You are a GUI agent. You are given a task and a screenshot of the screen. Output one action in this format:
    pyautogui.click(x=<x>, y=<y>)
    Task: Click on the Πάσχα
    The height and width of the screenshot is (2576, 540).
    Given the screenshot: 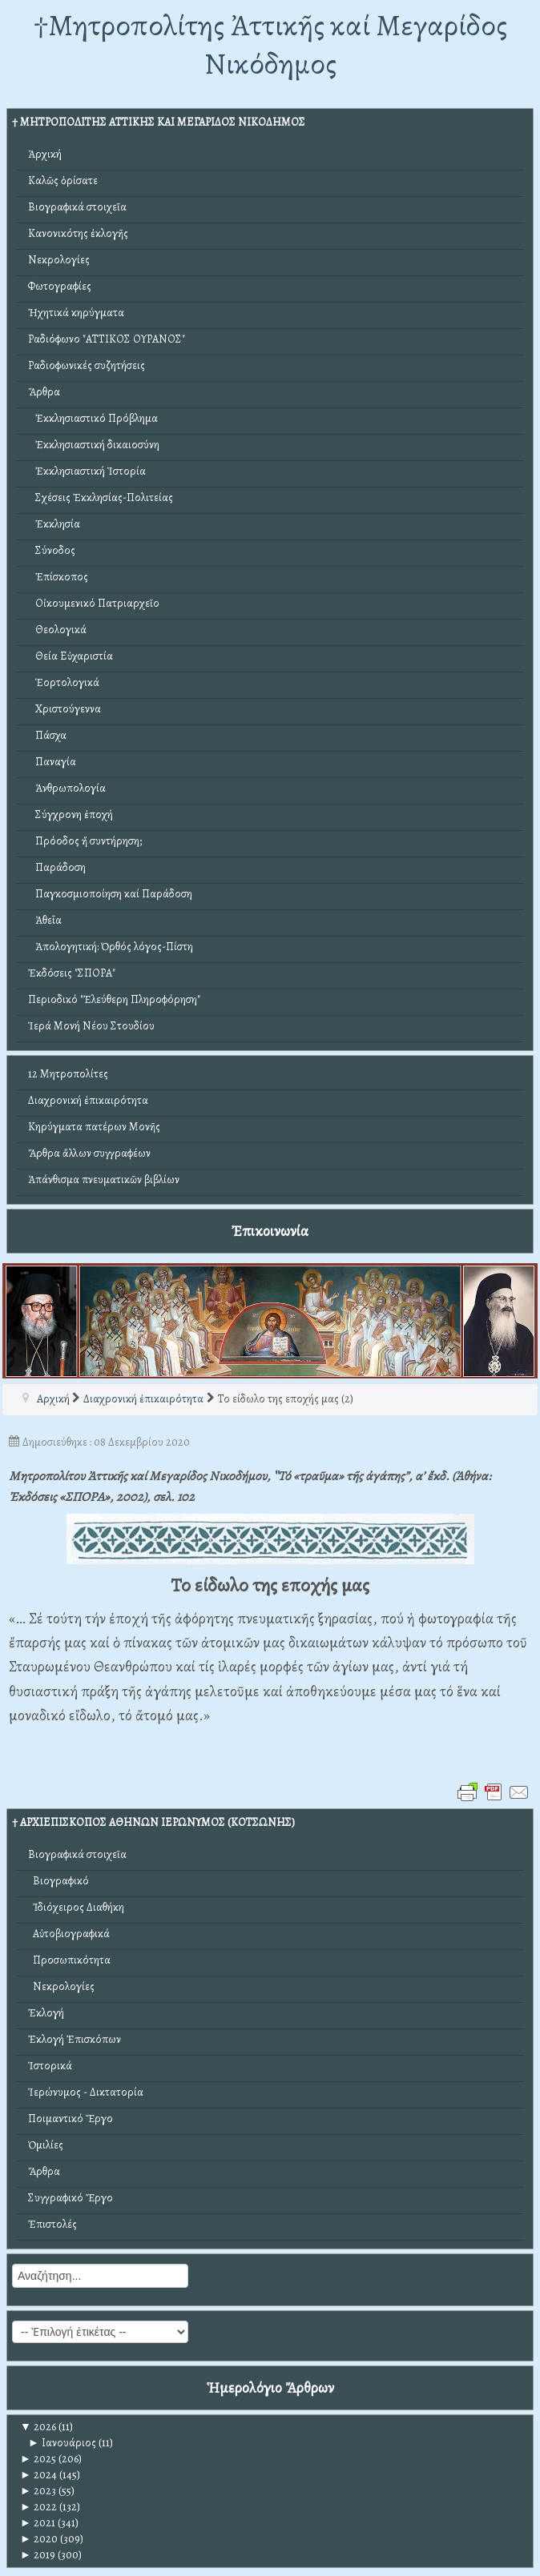 What is the action you would take?
    pyautogui.click(x=47, y=735)
    